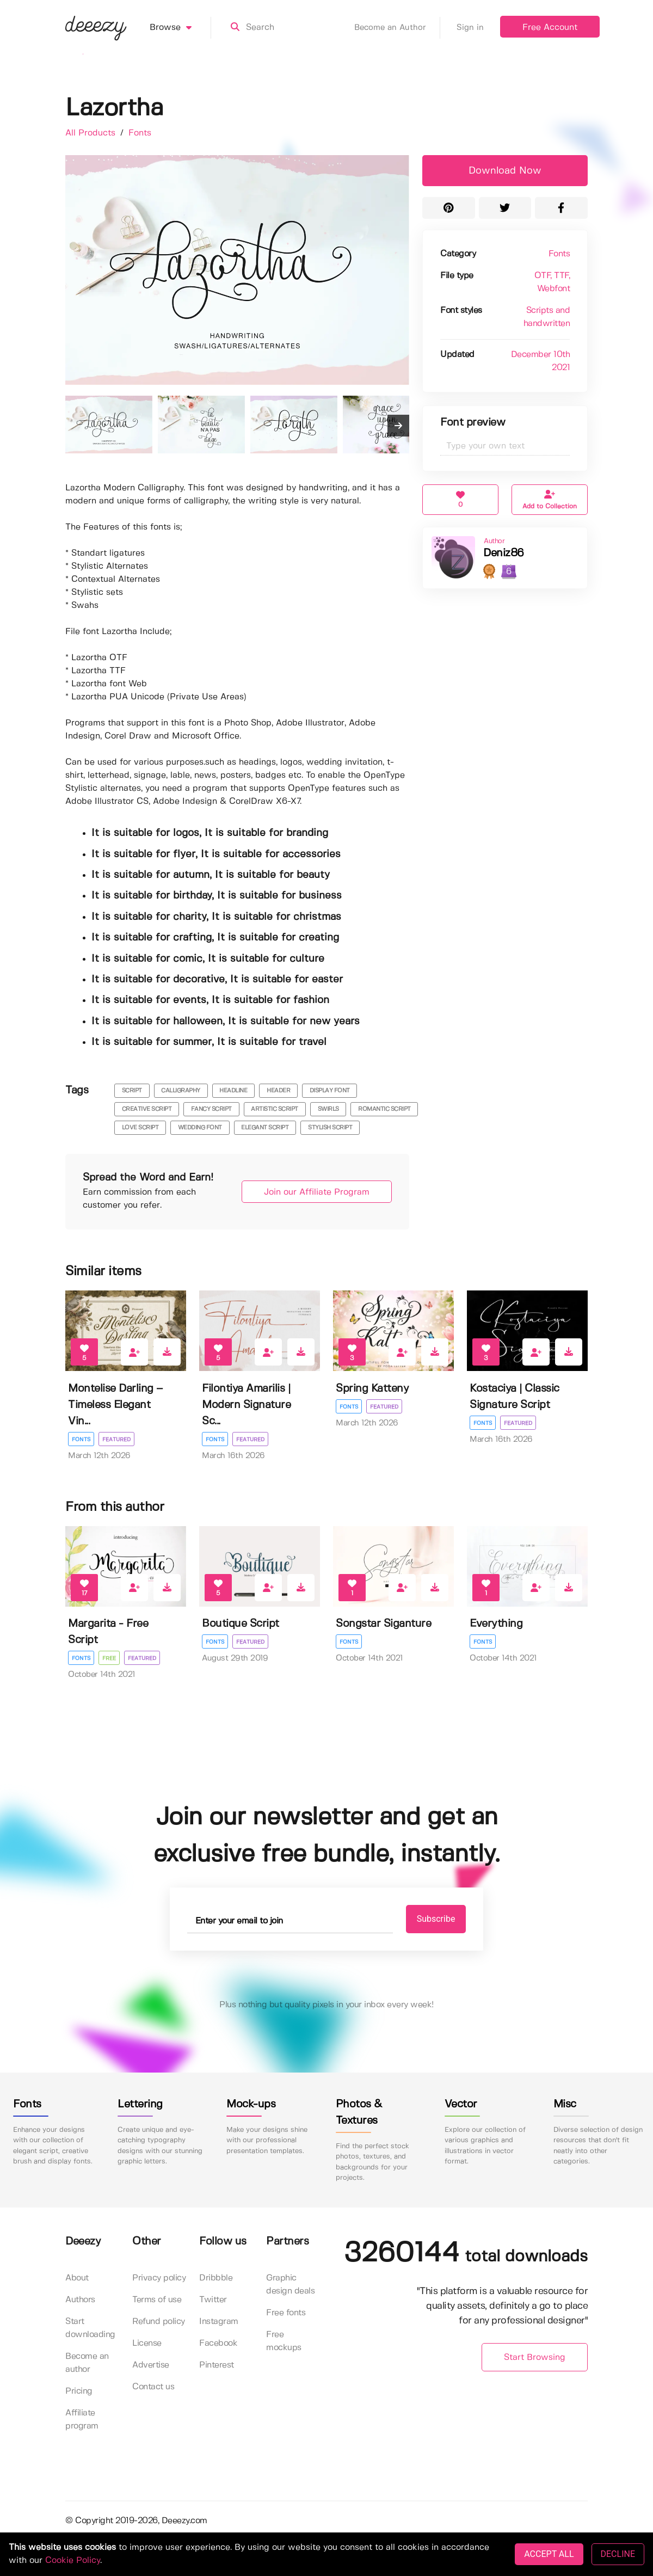 This screenshot has width=653, height=2576. I want to click on Deniz86, so click(503, 553).